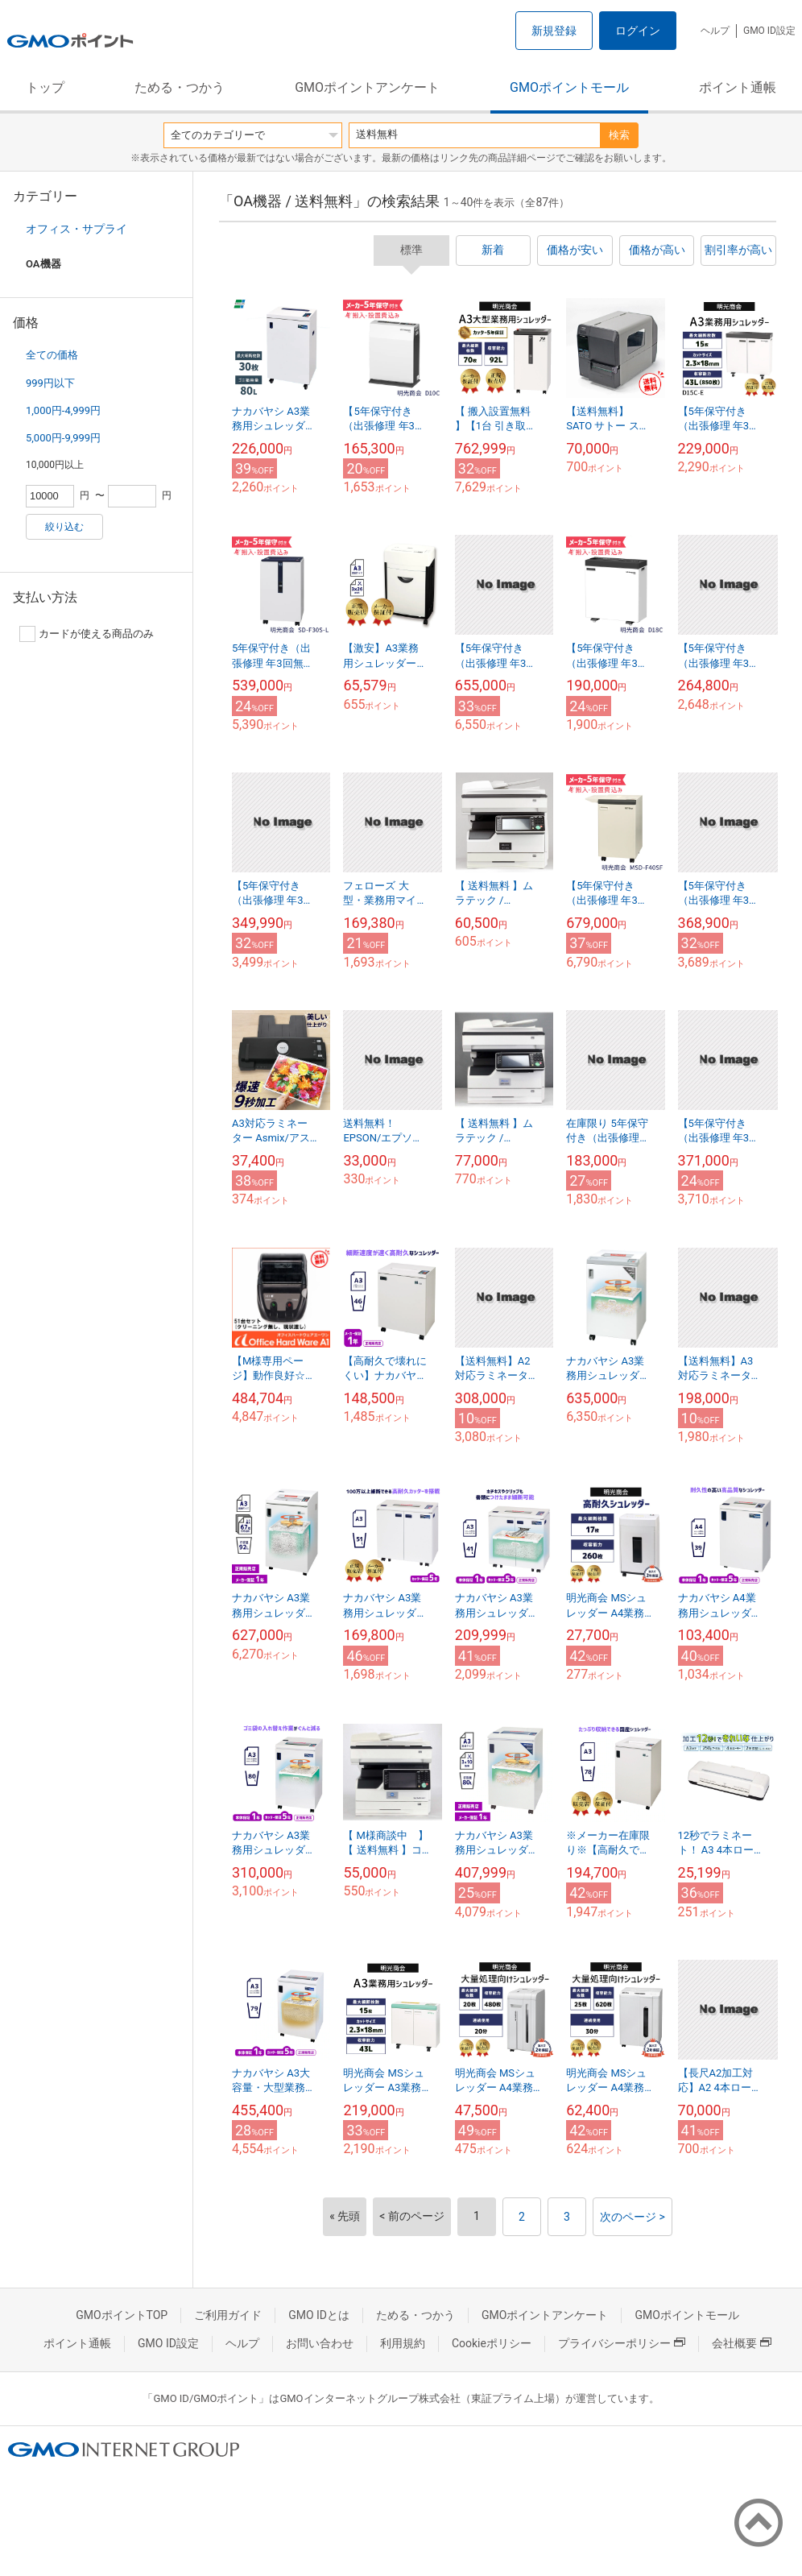 Image resolution: width=802 pixels, height=2576 pixels. Describe the element at coordinates (52, 355) in the screenshot. I see `全ての価格` at that location.